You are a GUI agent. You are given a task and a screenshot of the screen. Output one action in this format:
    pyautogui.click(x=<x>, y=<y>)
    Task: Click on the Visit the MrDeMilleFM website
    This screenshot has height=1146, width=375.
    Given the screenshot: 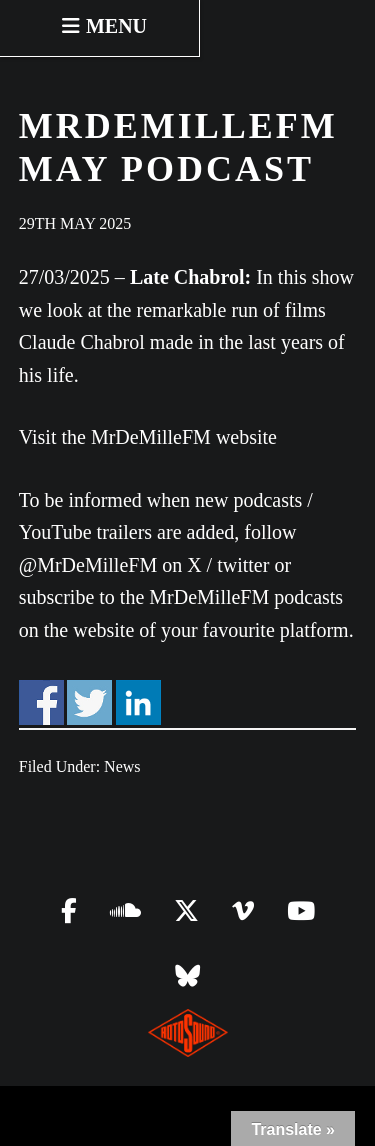 What is the action you would take?
    pyautogui.click(x=148, y=437)
    